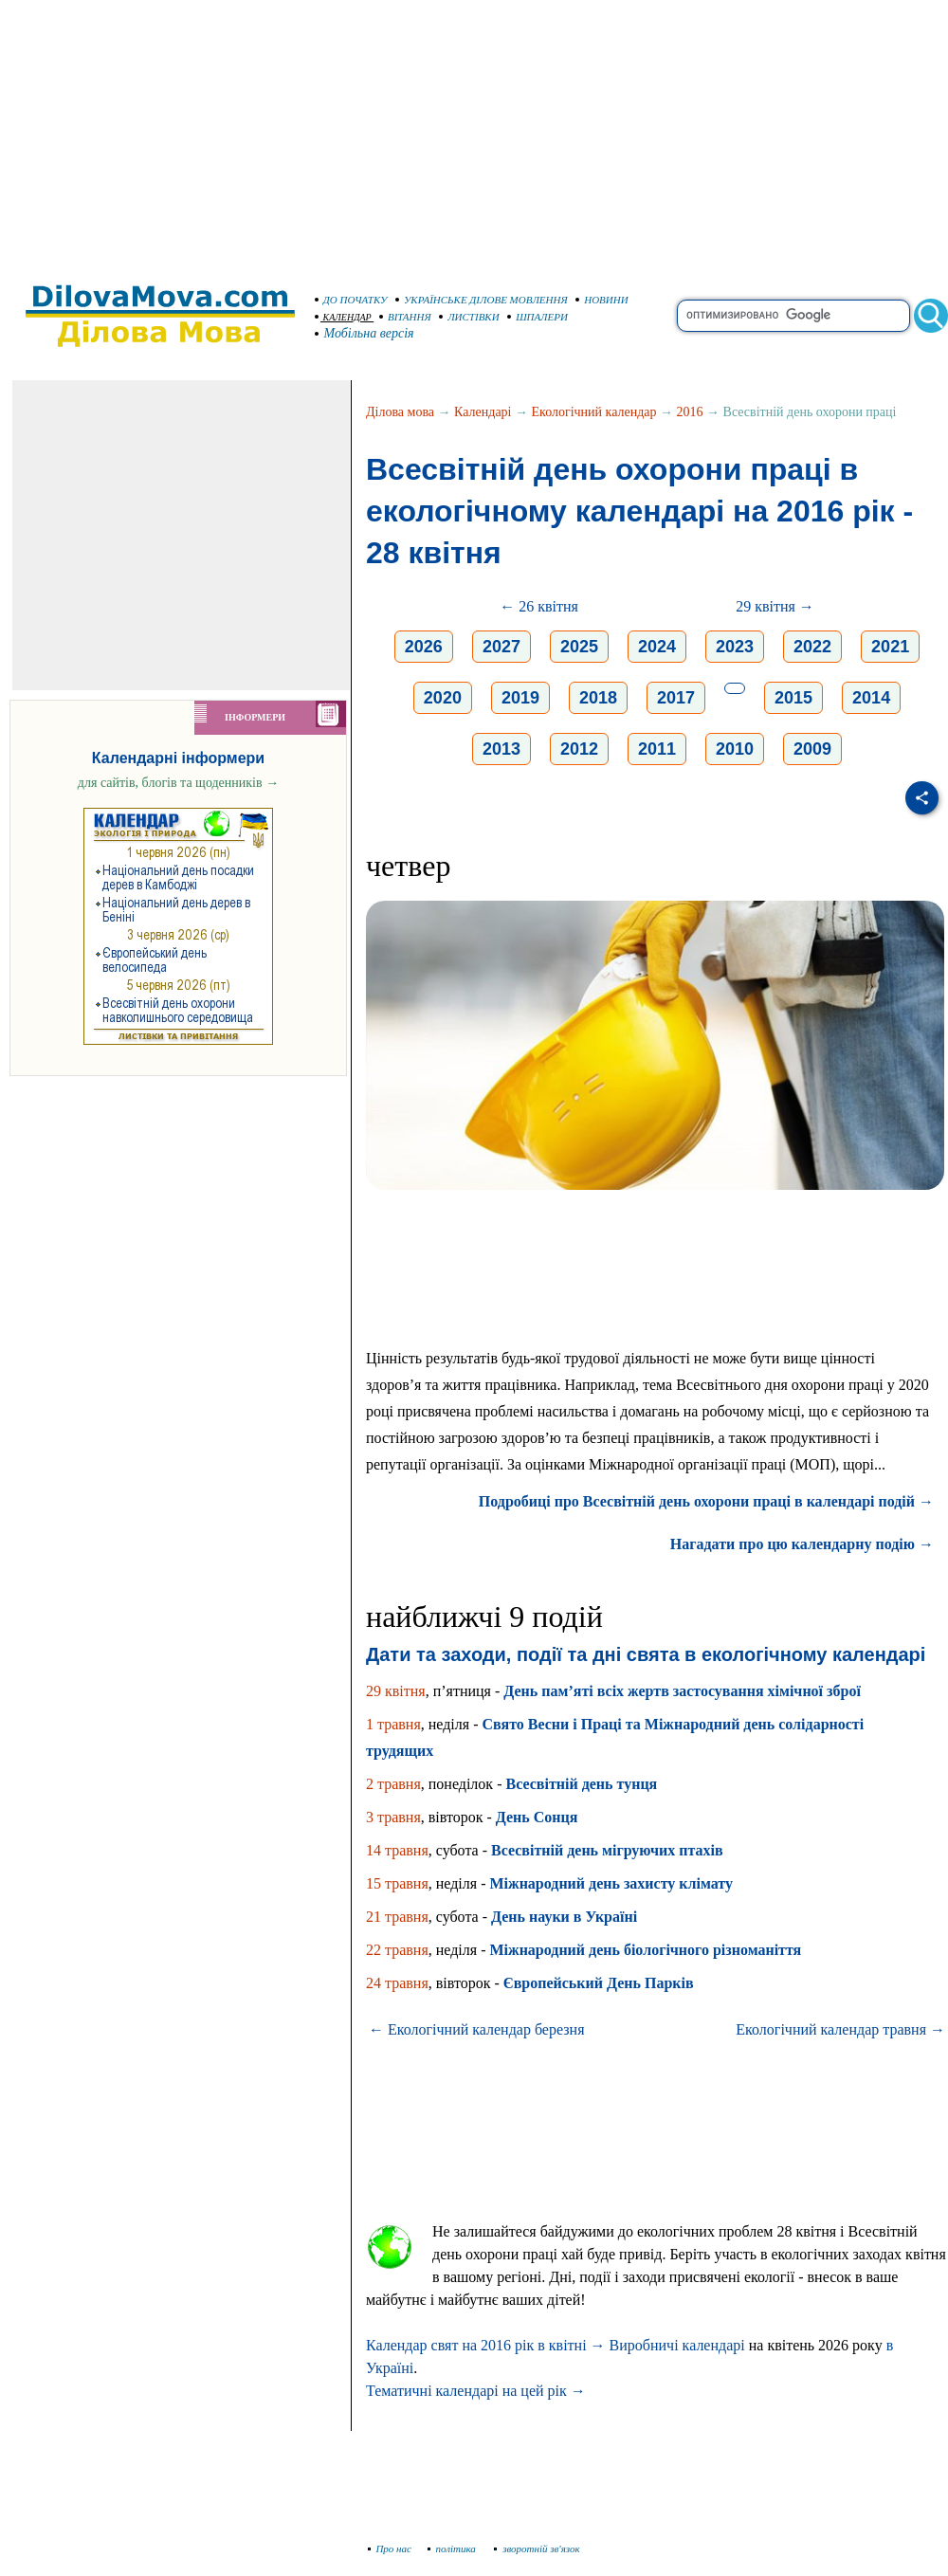 The image size is (948, 2576). I want to click on [Advertisement], so click(474, 132).